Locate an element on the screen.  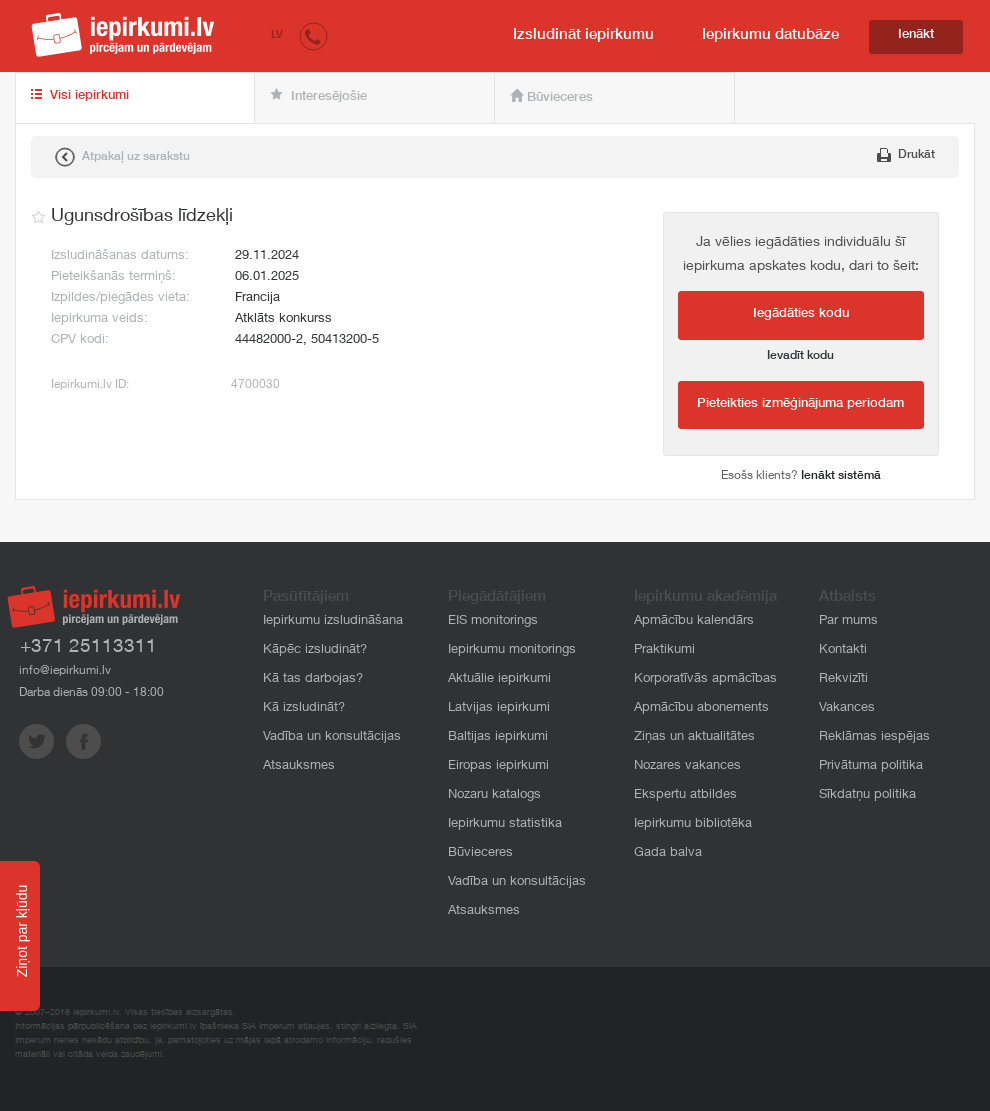
Ienākt sistēmā is located at coordinates (841, 476).